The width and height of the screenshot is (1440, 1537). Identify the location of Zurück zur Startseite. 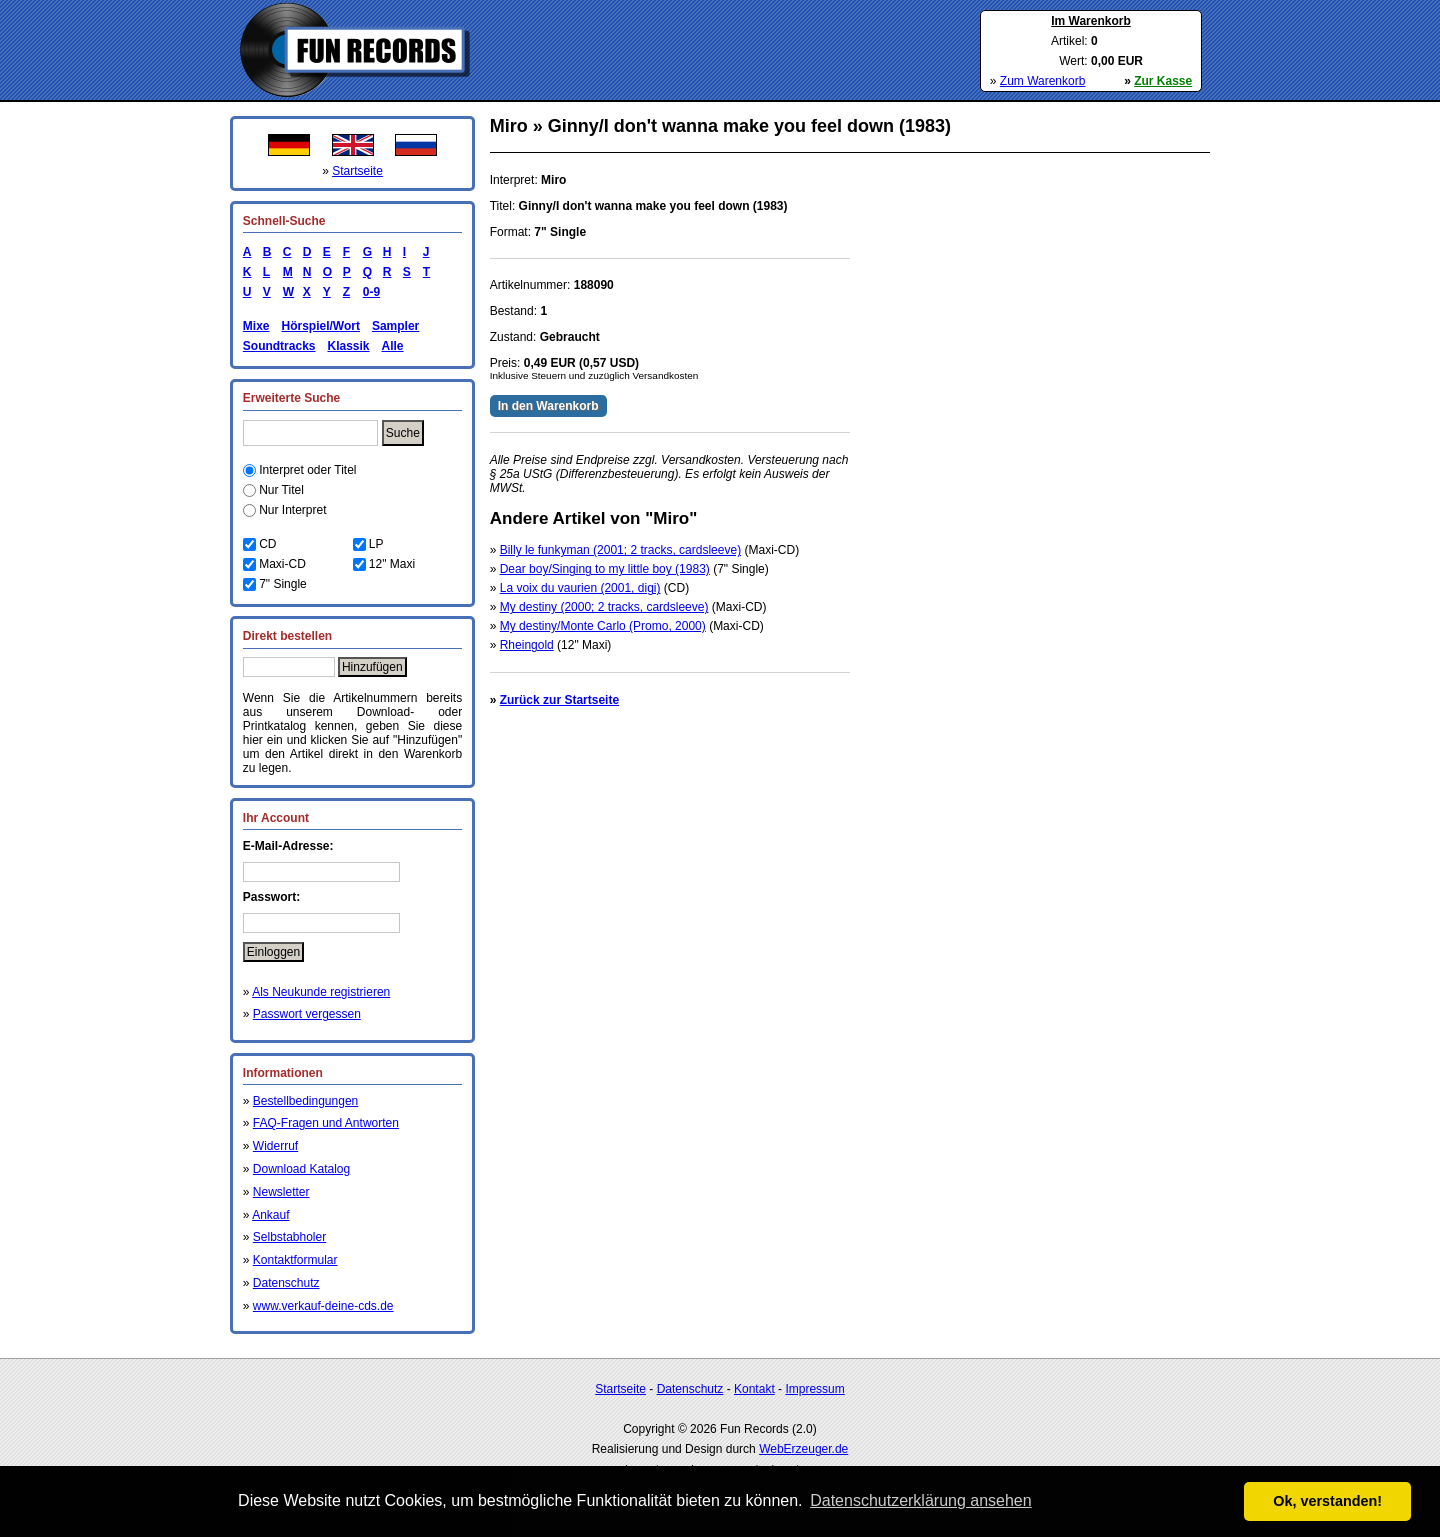
(559, 700).